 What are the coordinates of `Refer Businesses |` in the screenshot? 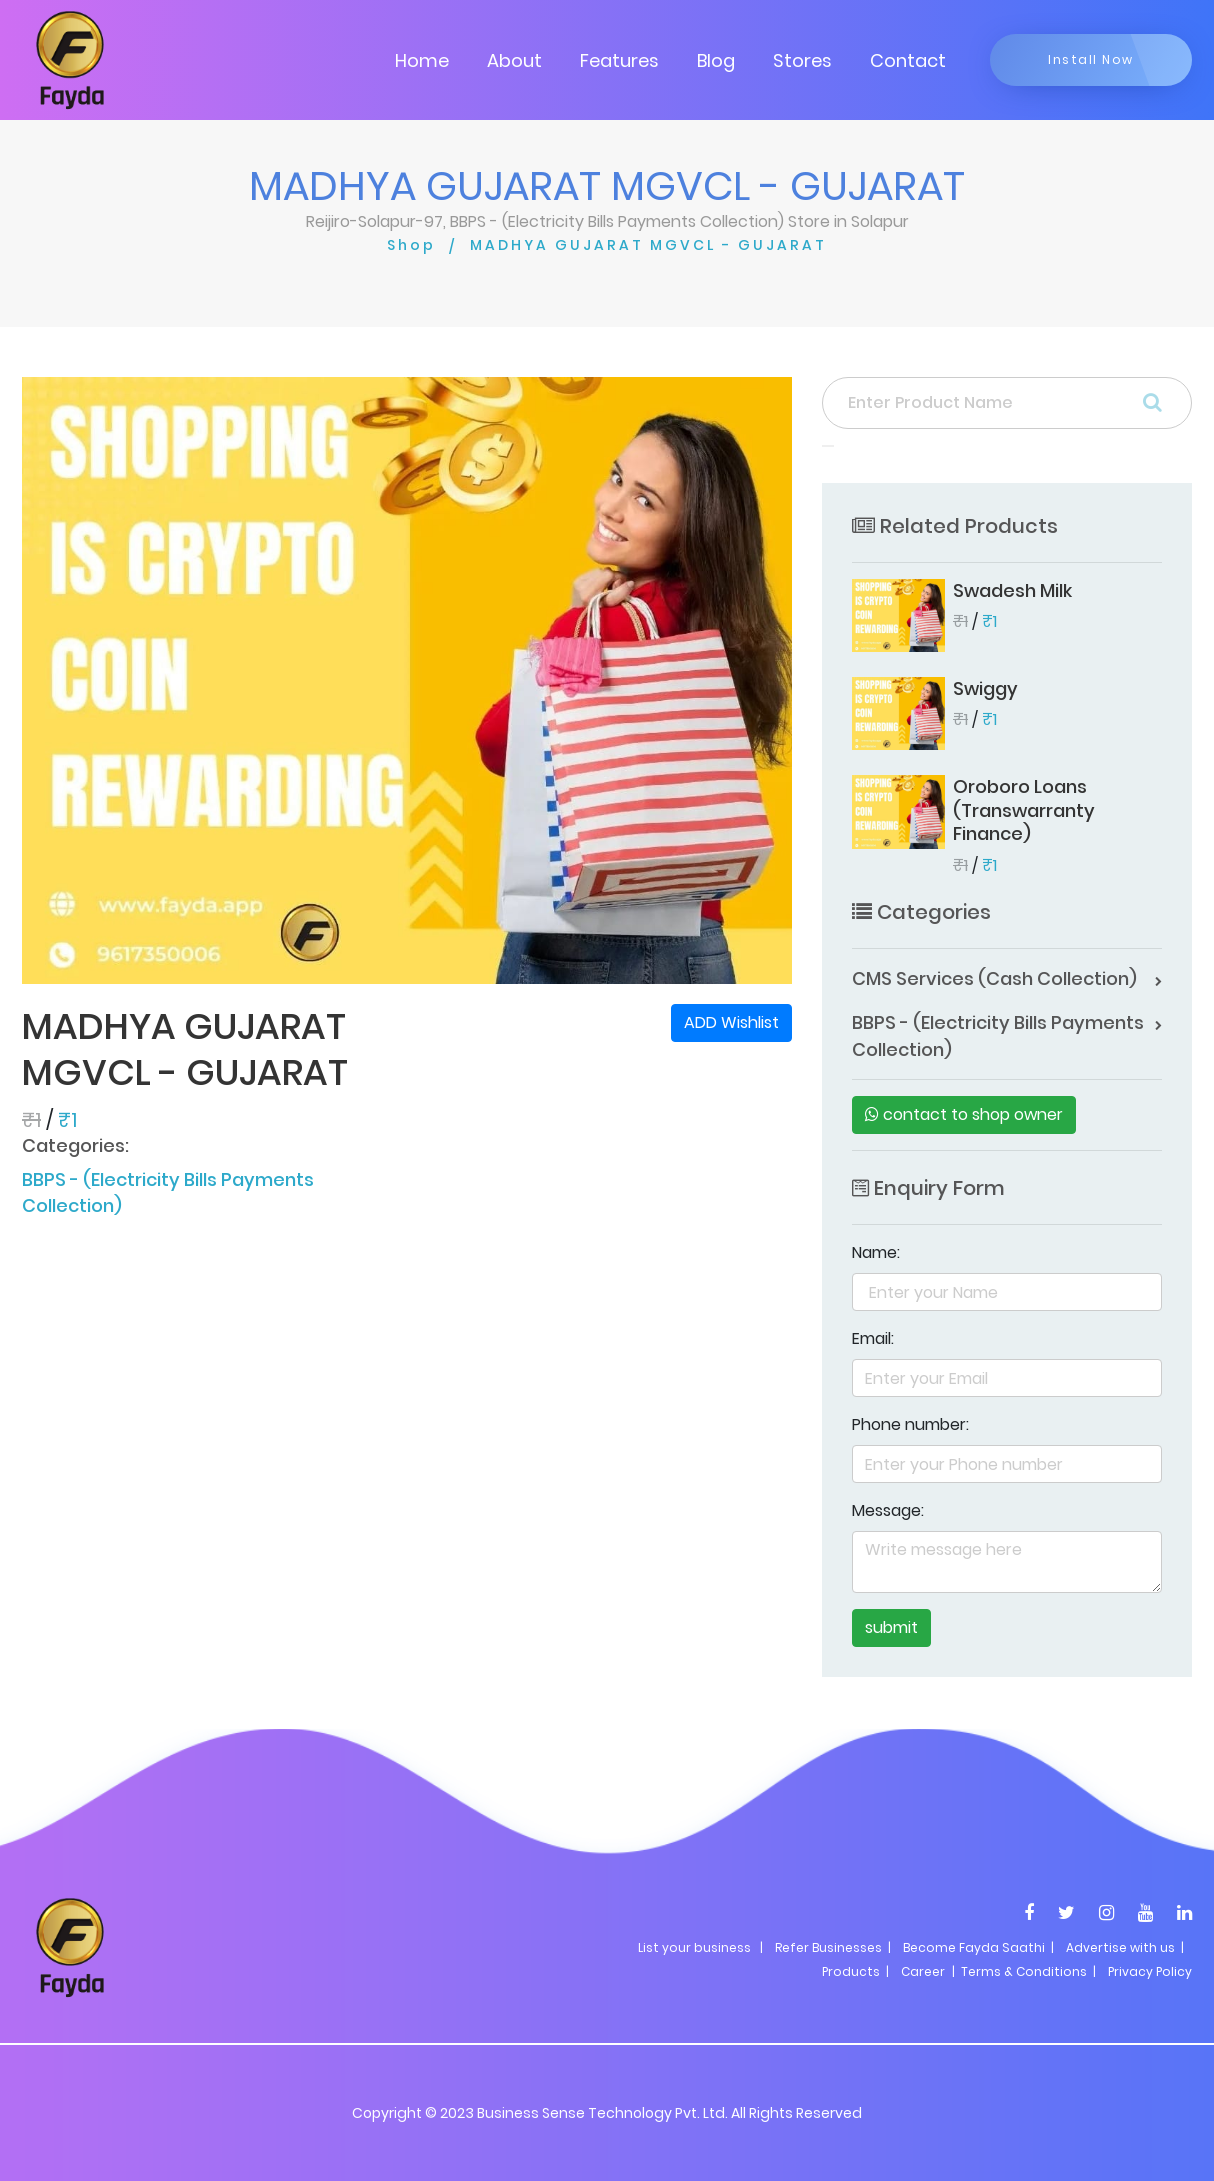 It's located at (833, 1947).